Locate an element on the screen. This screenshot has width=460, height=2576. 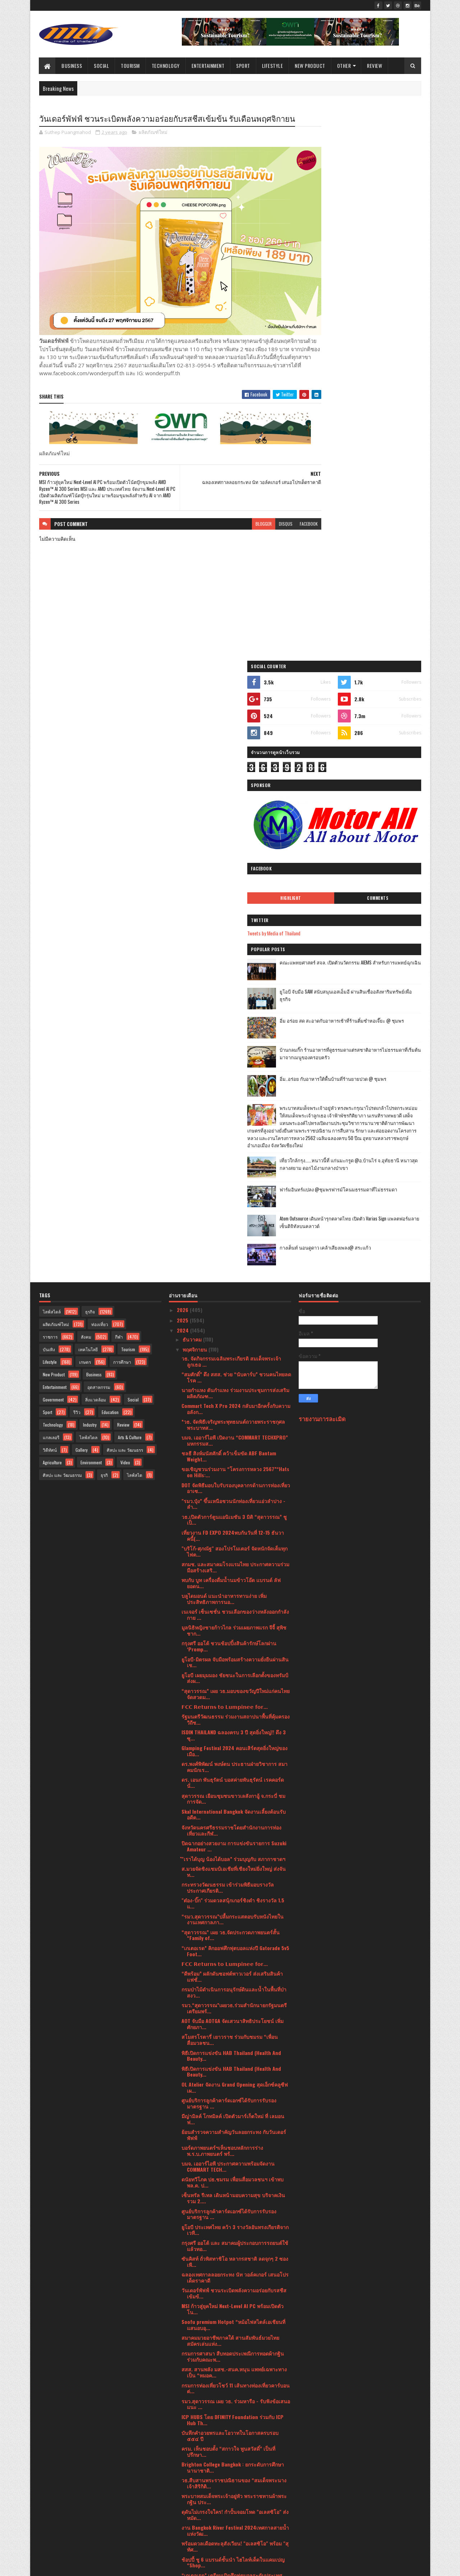
“สุดาวรรณ” เผย วธ.มอบของขวัญปีใหม่แก่คนไทย จัดสวดม... is located at coordinates (235, 1147).